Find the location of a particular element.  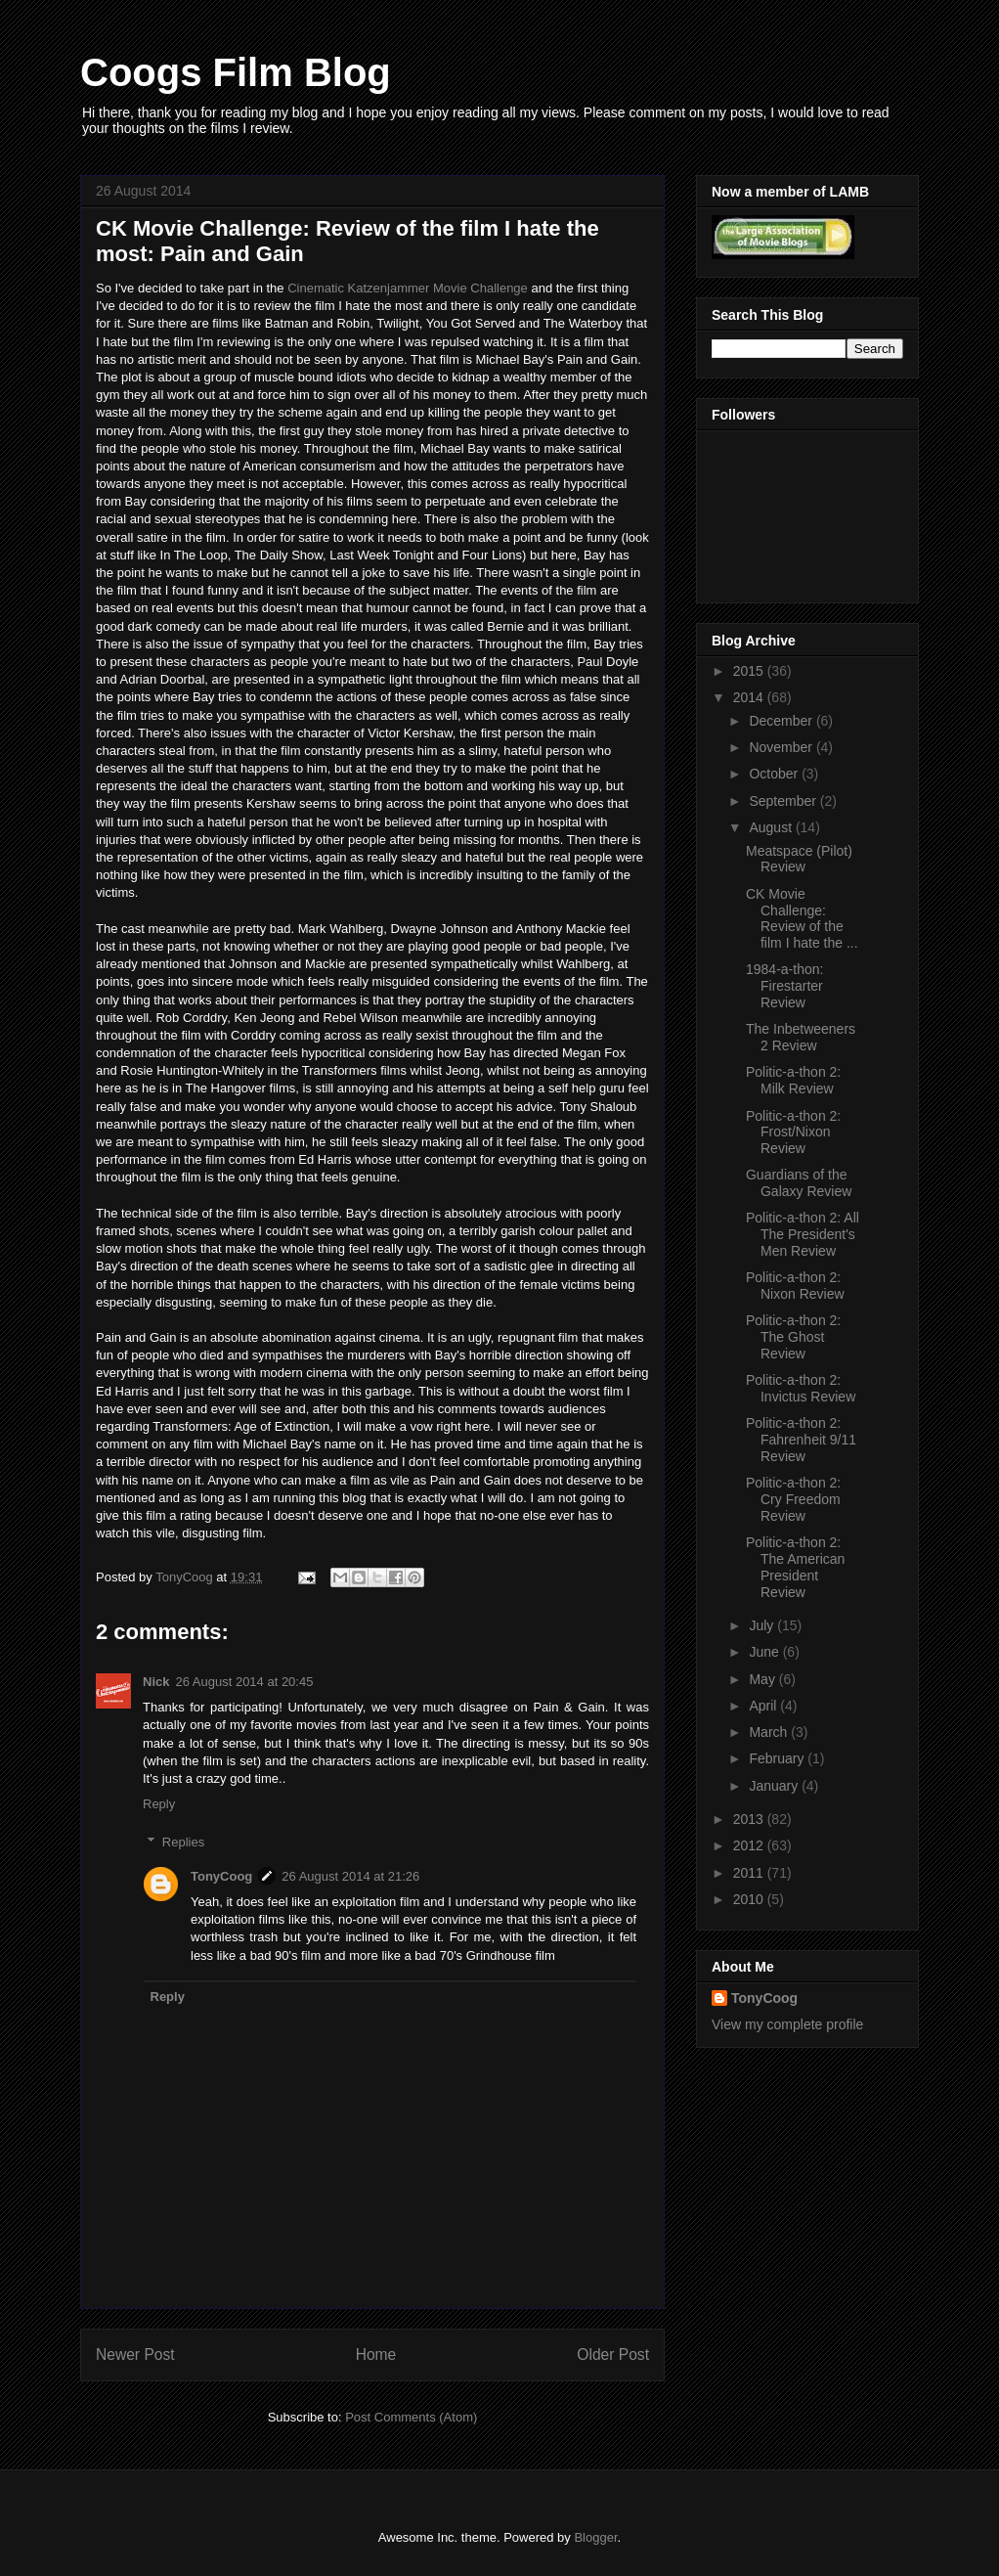

2014 is located at coordinates (750, 697).